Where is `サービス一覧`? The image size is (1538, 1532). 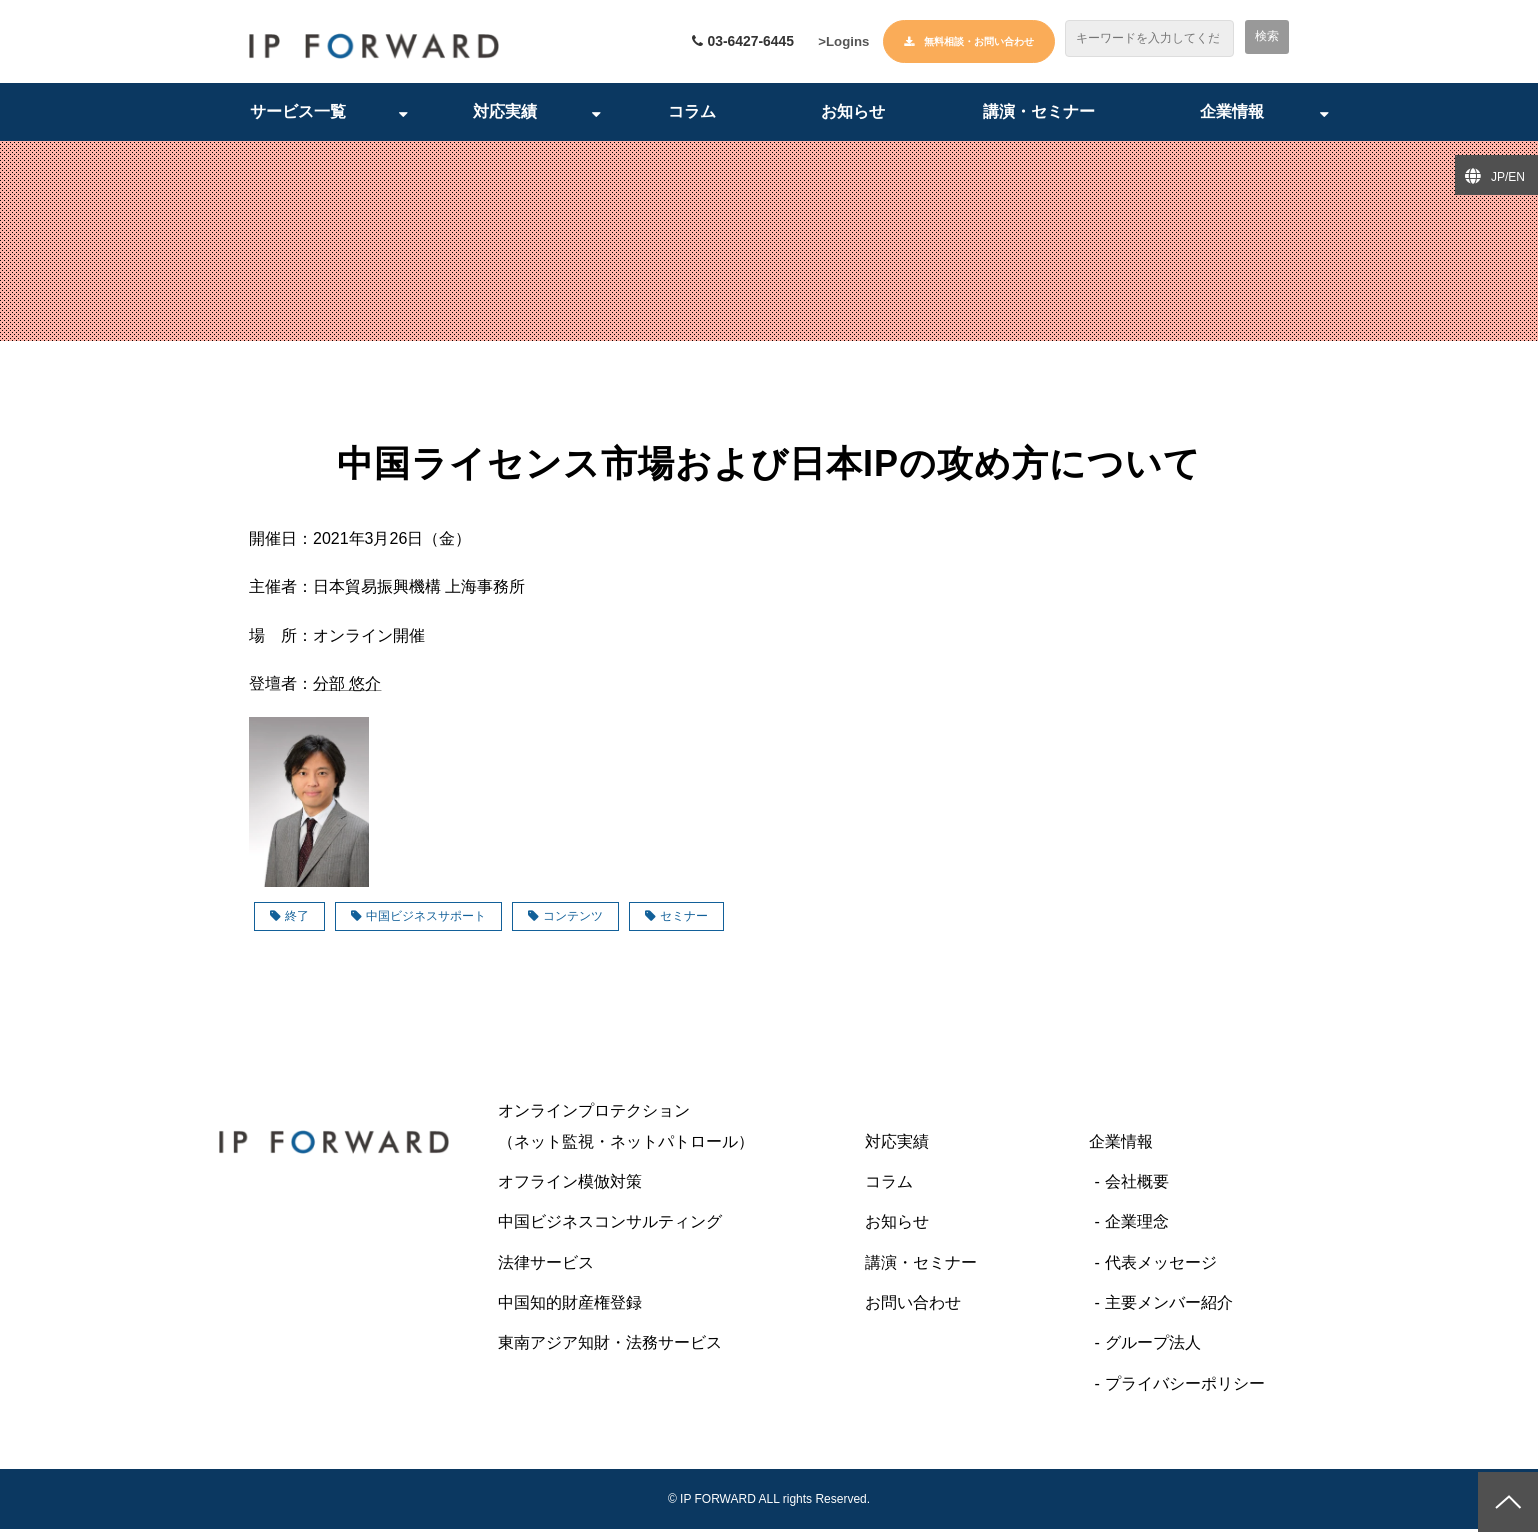 サービス一覧 is located at coordinates (298, 114).